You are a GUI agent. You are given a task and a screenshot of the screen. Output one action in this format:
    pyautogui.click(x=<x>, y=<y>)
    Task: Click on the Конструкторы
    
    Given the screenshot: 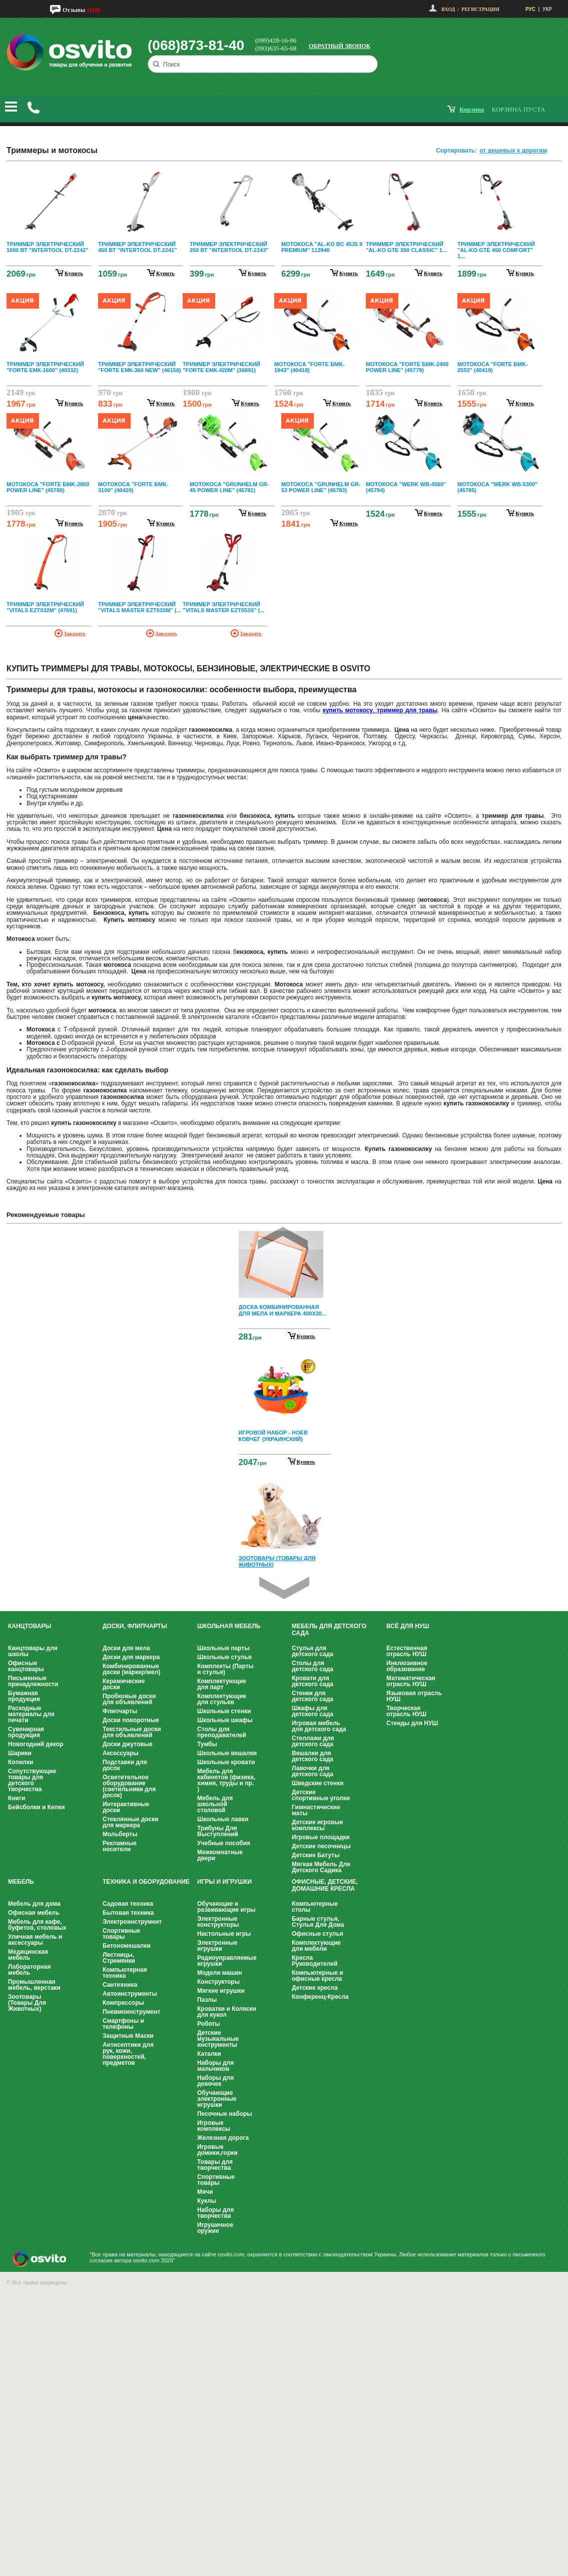 What is the action you would take?
    pyautogui.click(x=218, y=1981)
    